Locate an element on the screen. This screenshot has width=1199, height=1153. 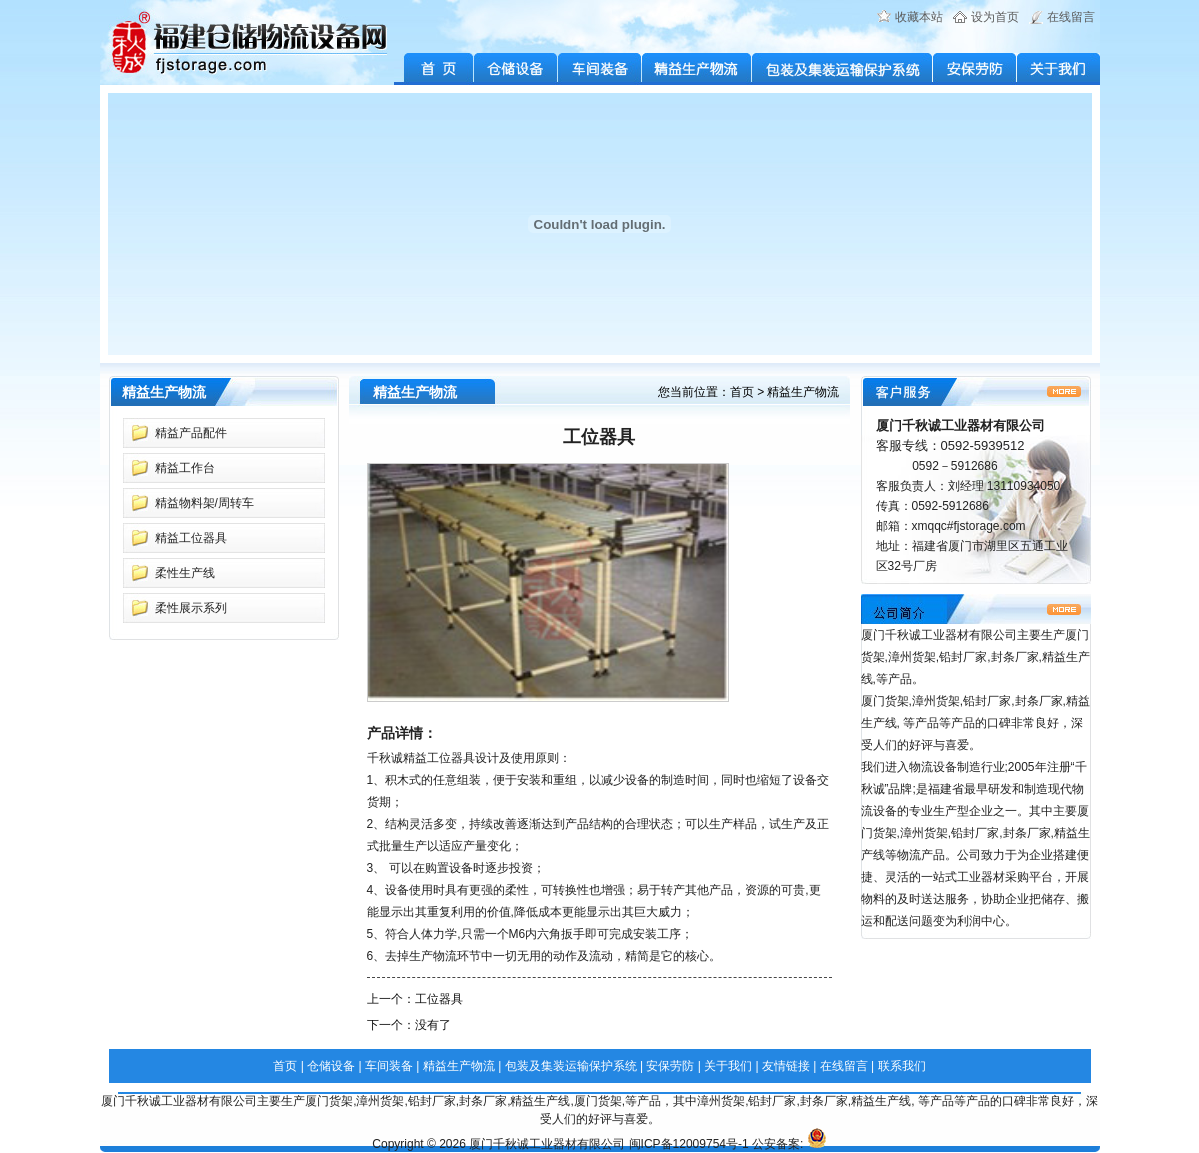
首 页 is located at coordinates (434, 69).